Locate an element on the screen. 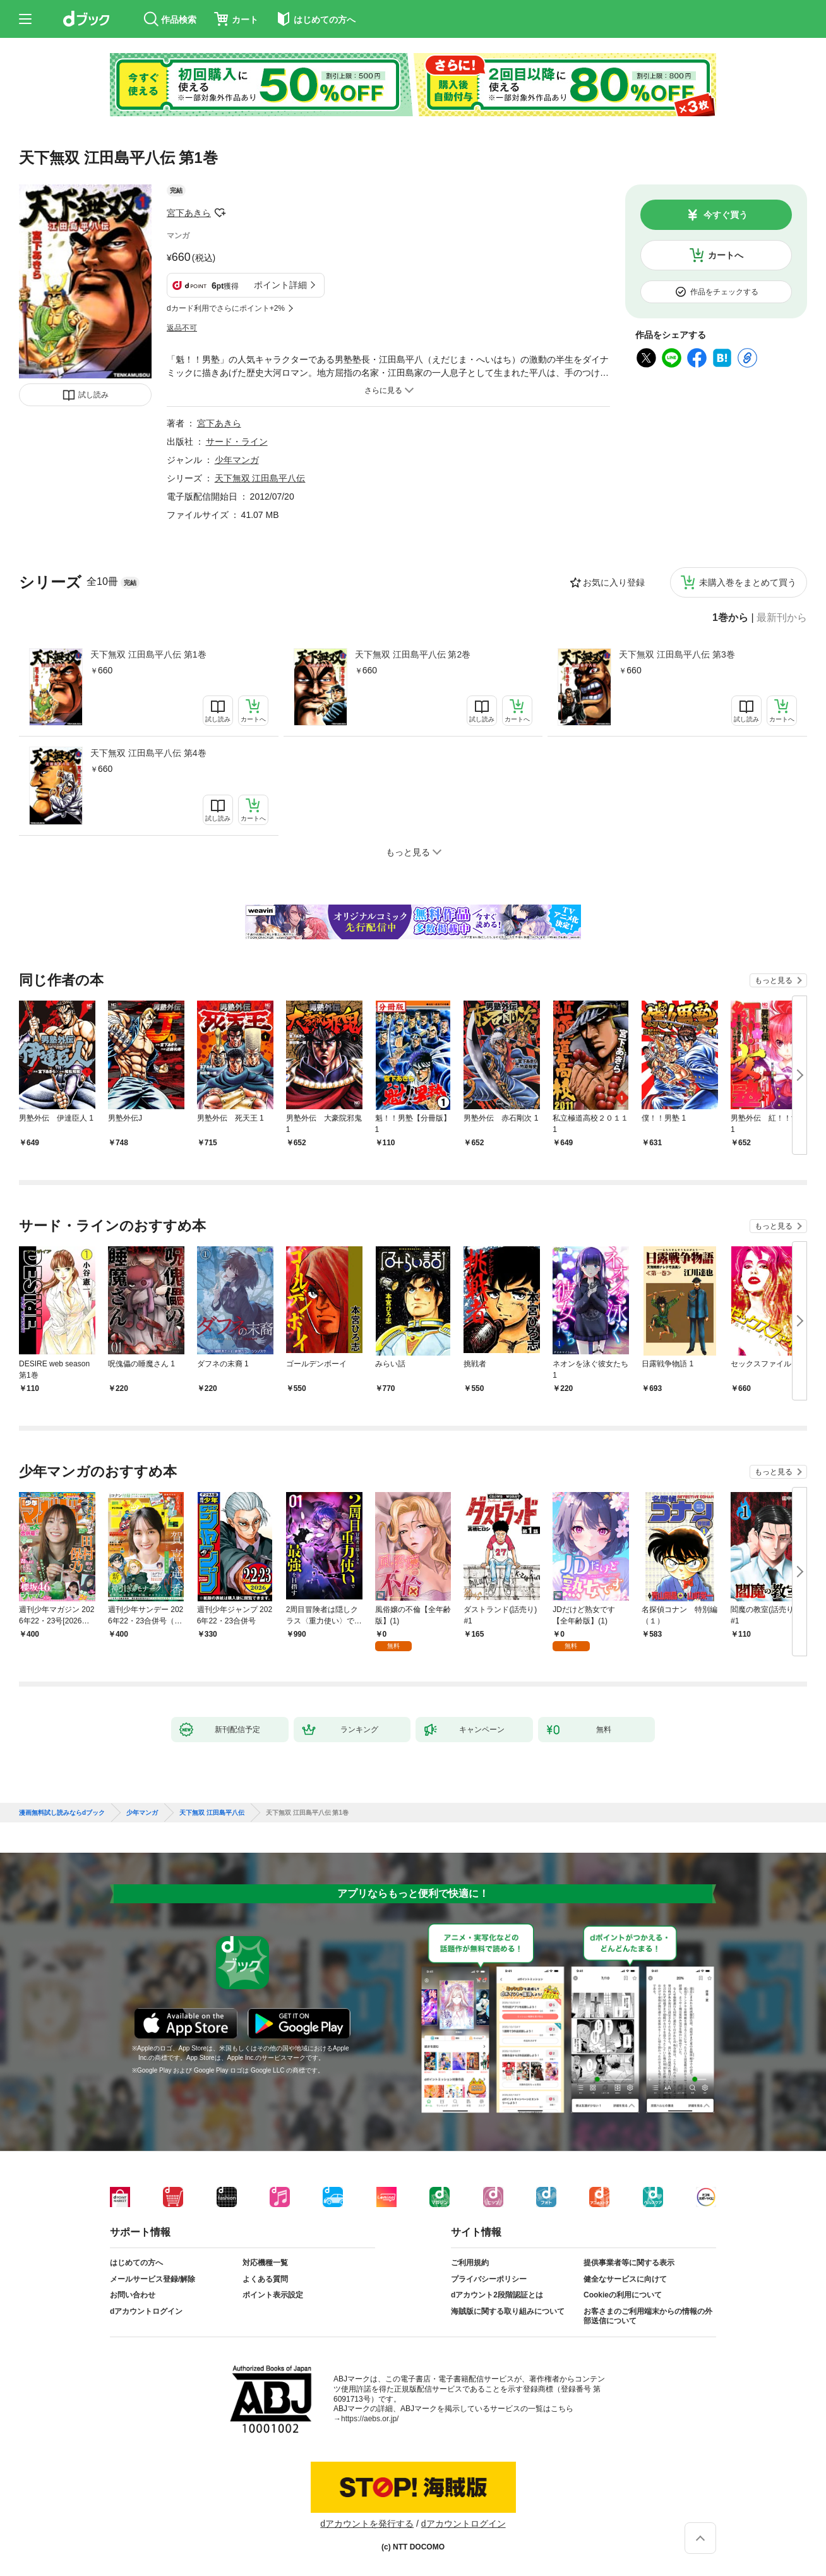 The image size is (826, 2576). 天下無双 江田島平八伝 第3巻 is located at coordinates (677, 654).